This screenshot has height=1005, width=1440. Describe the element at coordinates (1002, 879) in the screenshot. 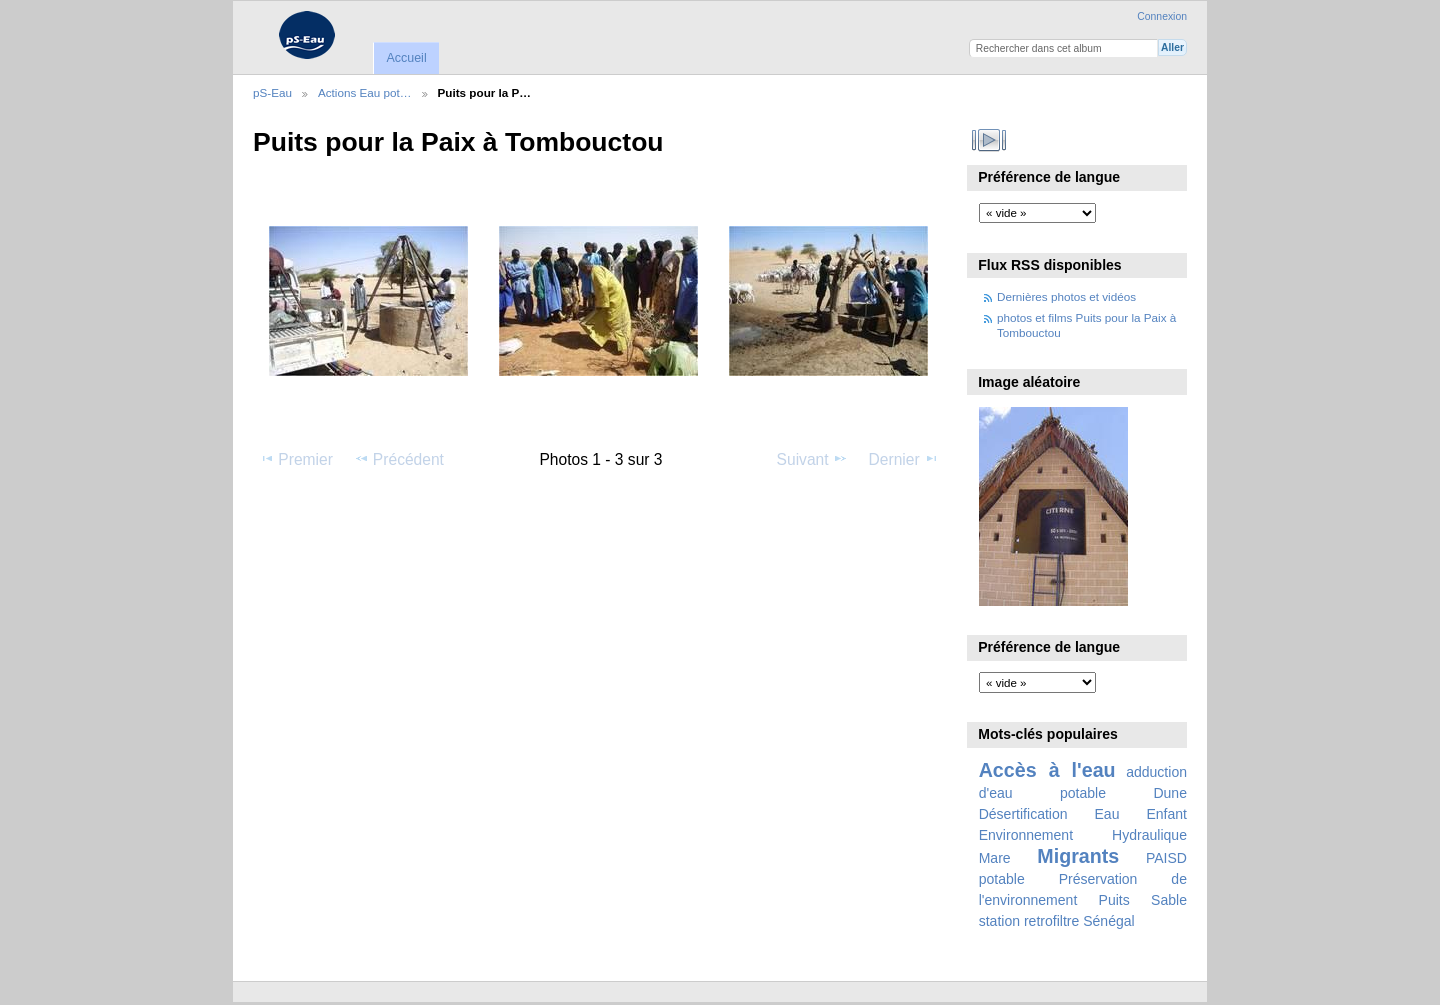

I see `potable` at that location.